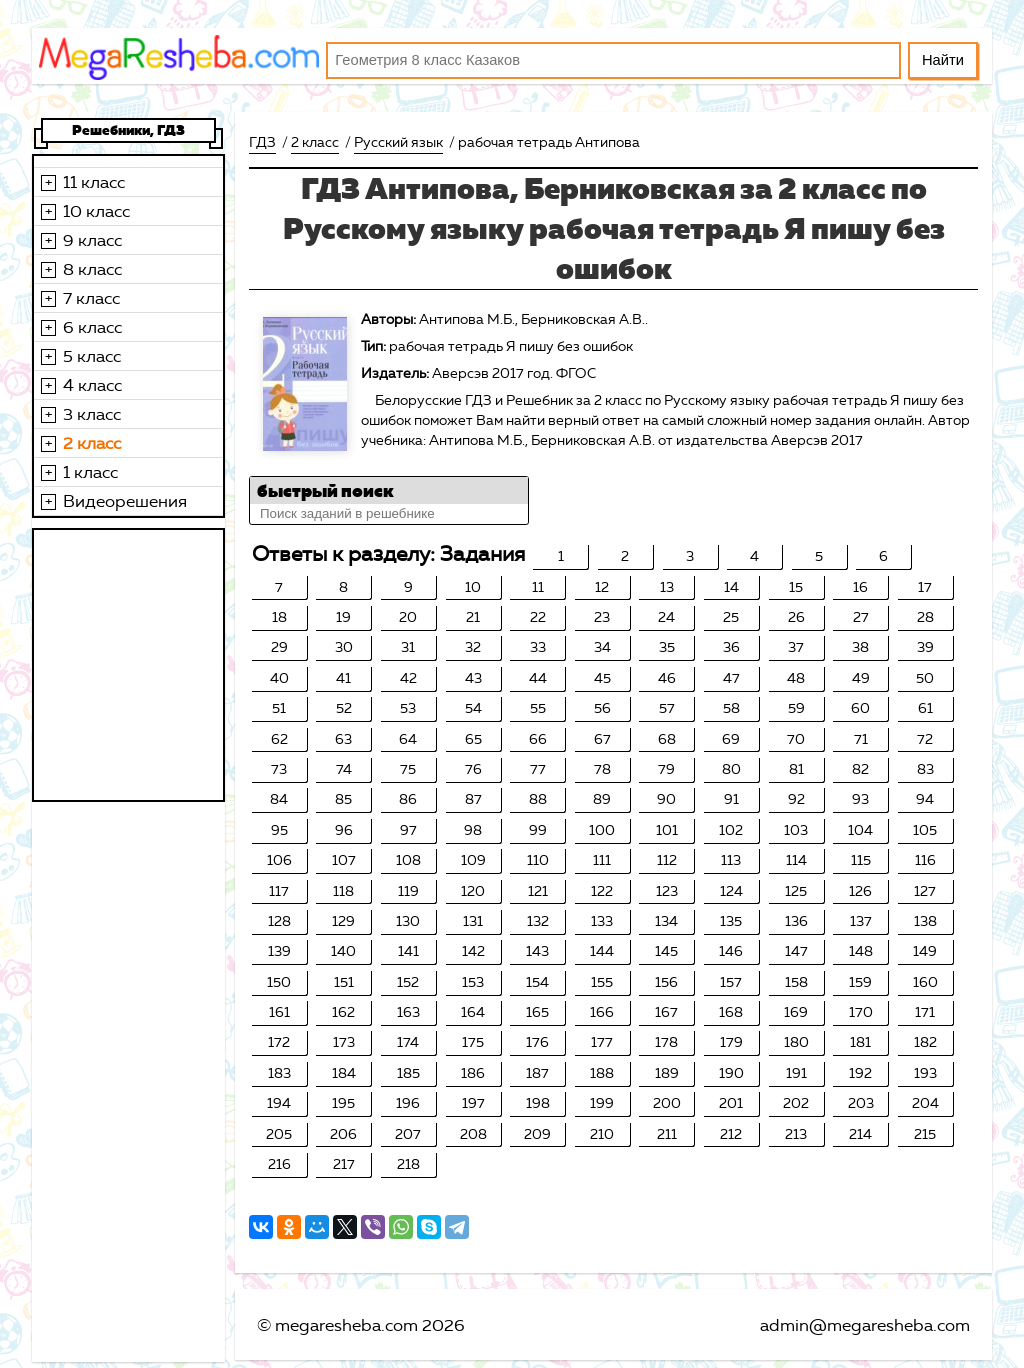 This screenshot has width=1024, height=1368. Describe the element at coordinates (346, 1325) in the screenshot. I see `megaresheba.com` at that location.